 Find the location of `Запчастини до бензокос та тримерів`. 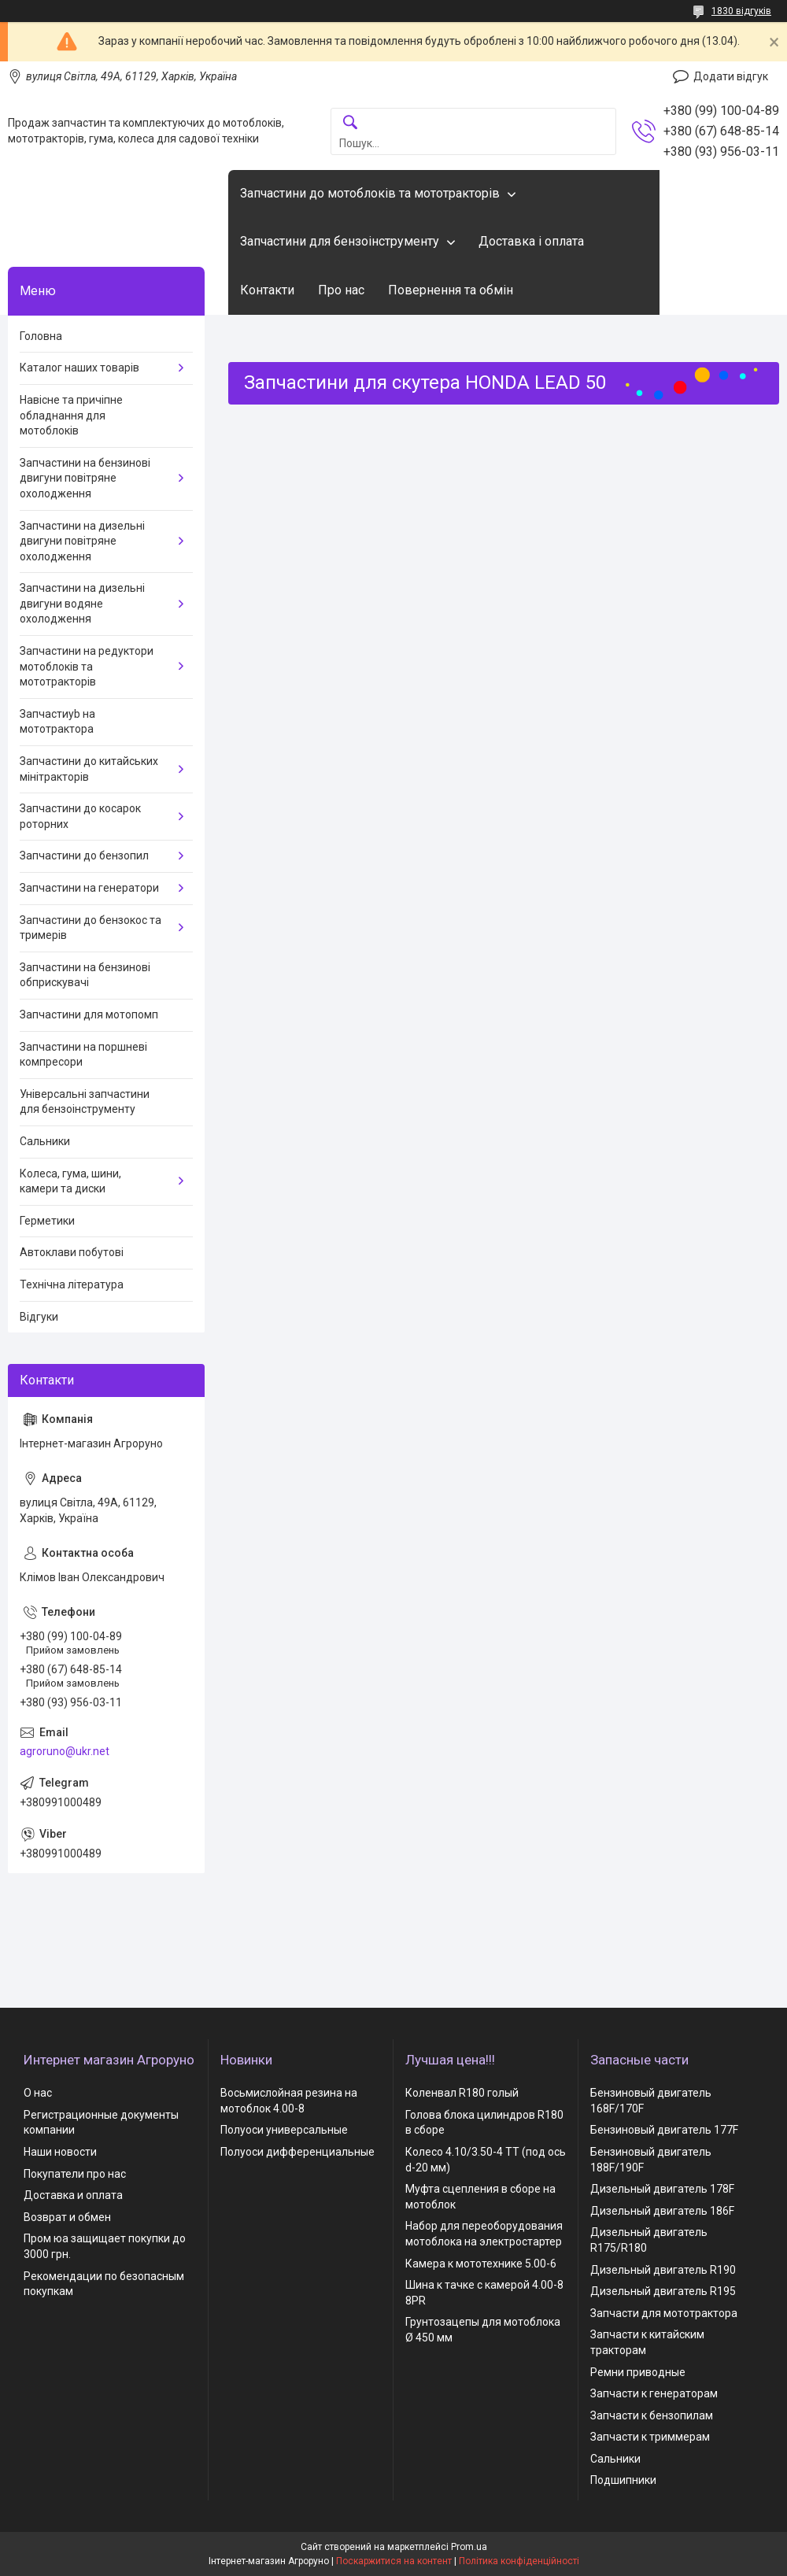

Запчастини до бензокос та тримерів is located at coordinates (90, 928).